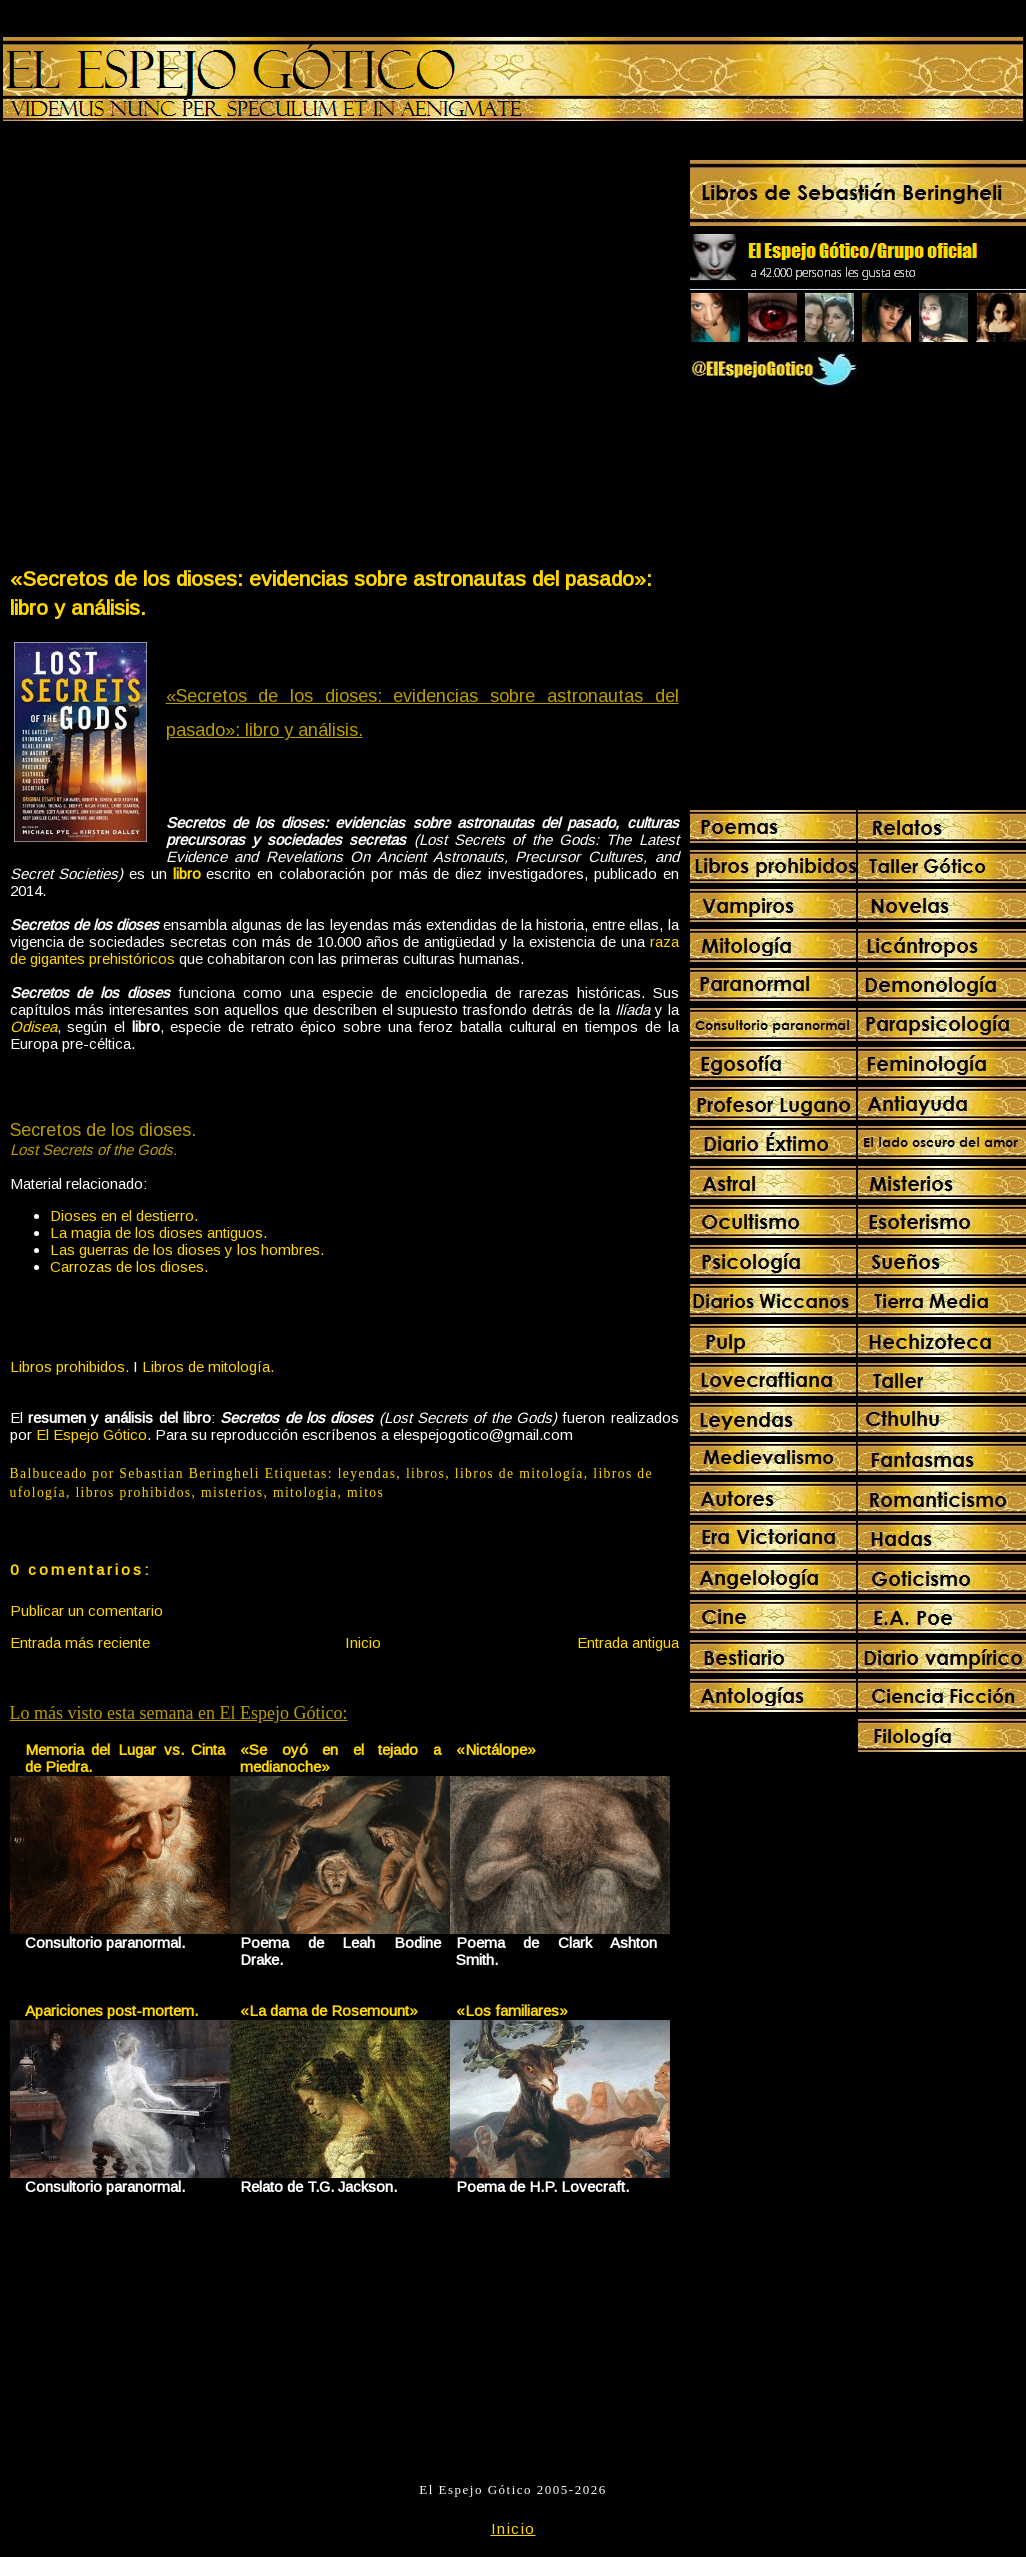 Image resolution: width=1026 pixels, height=2557 pixels. I want to click on libros de mitología, so click(519, 1473).